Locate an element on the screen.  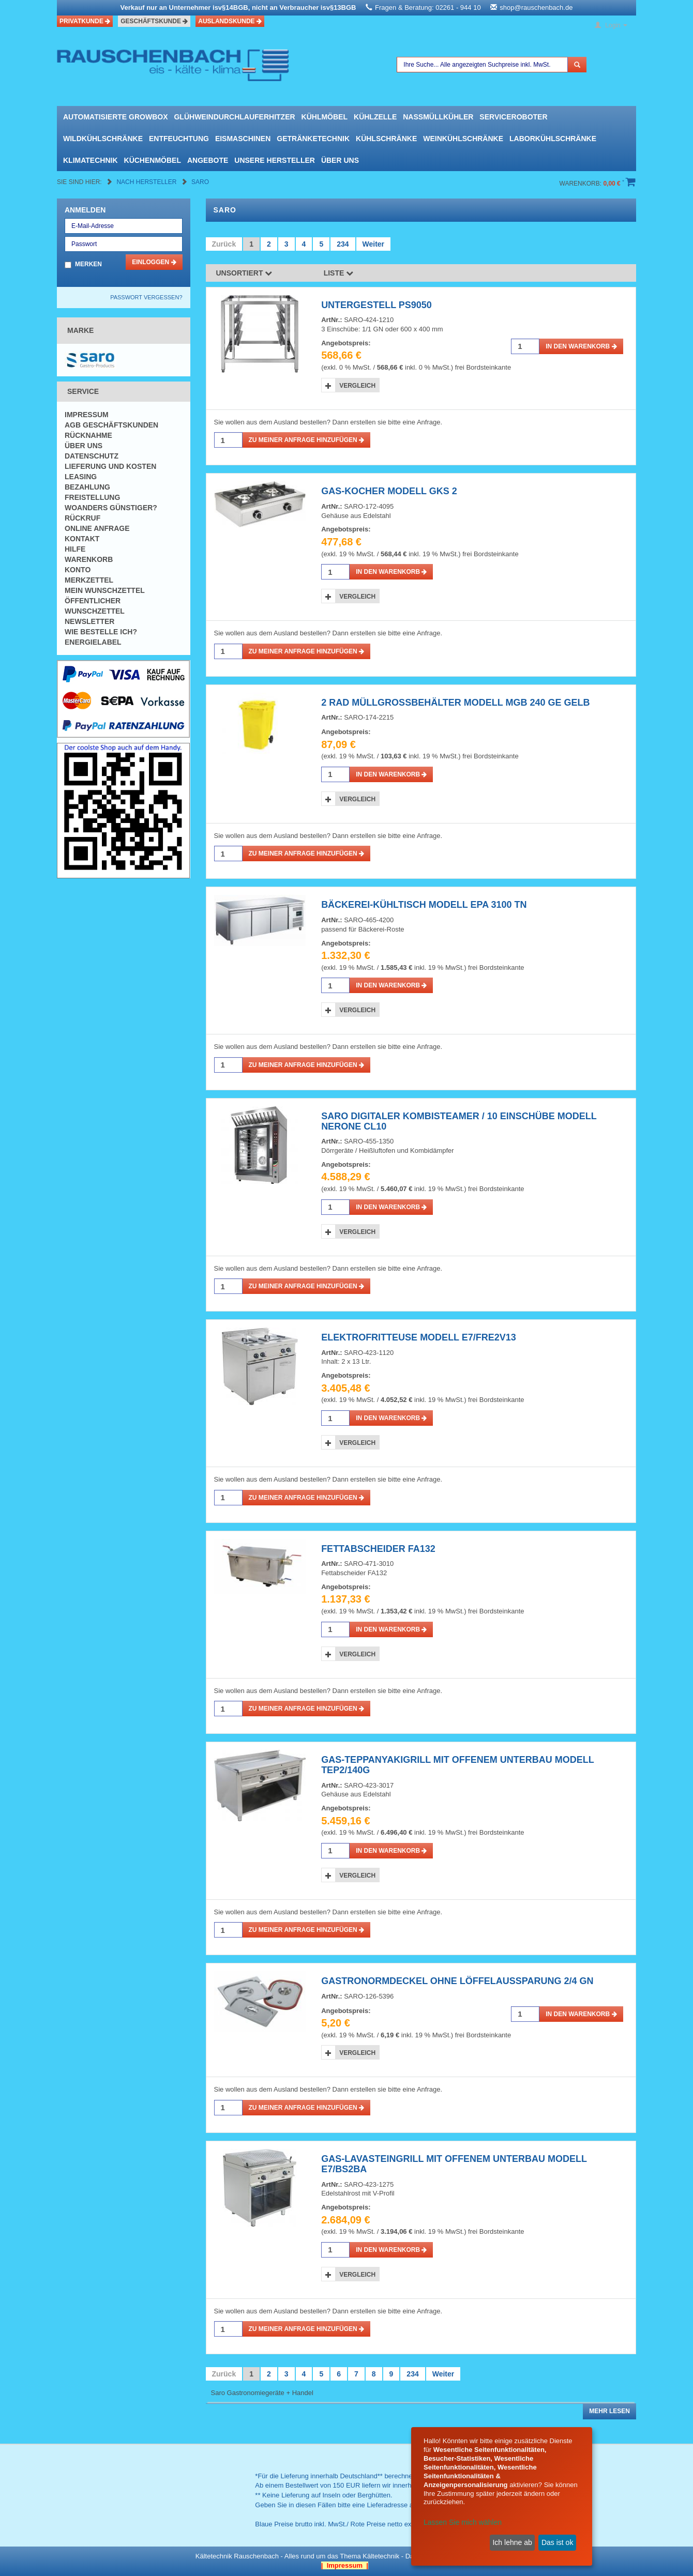
Saro is located at coordinates (200, 182).